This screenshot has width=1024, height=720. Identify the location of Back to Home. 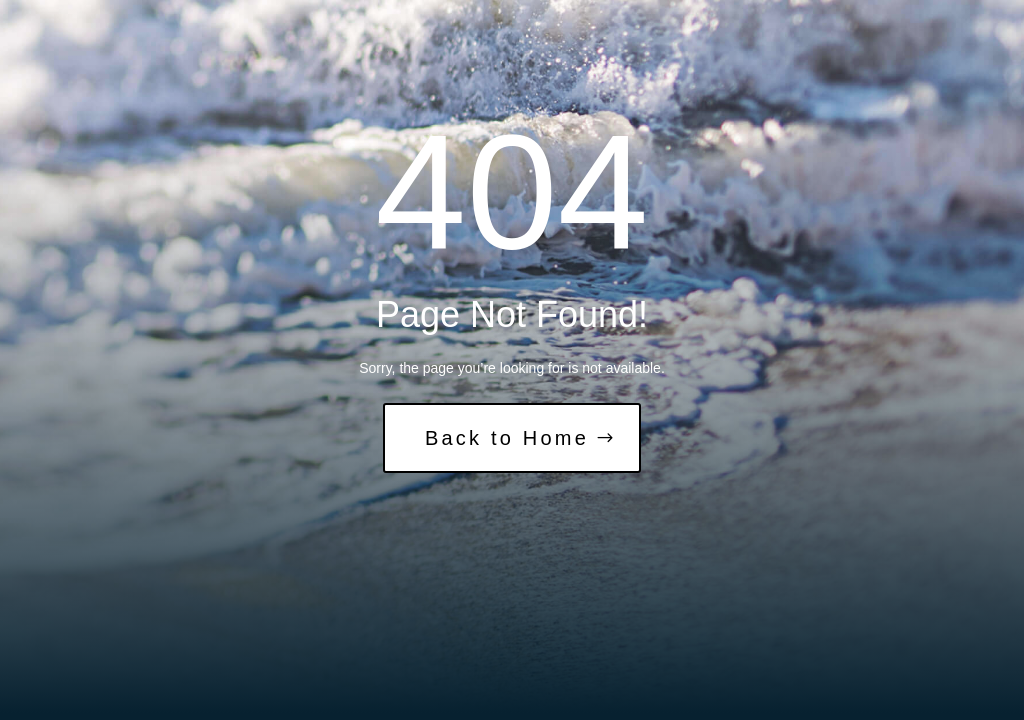
(507, 438).